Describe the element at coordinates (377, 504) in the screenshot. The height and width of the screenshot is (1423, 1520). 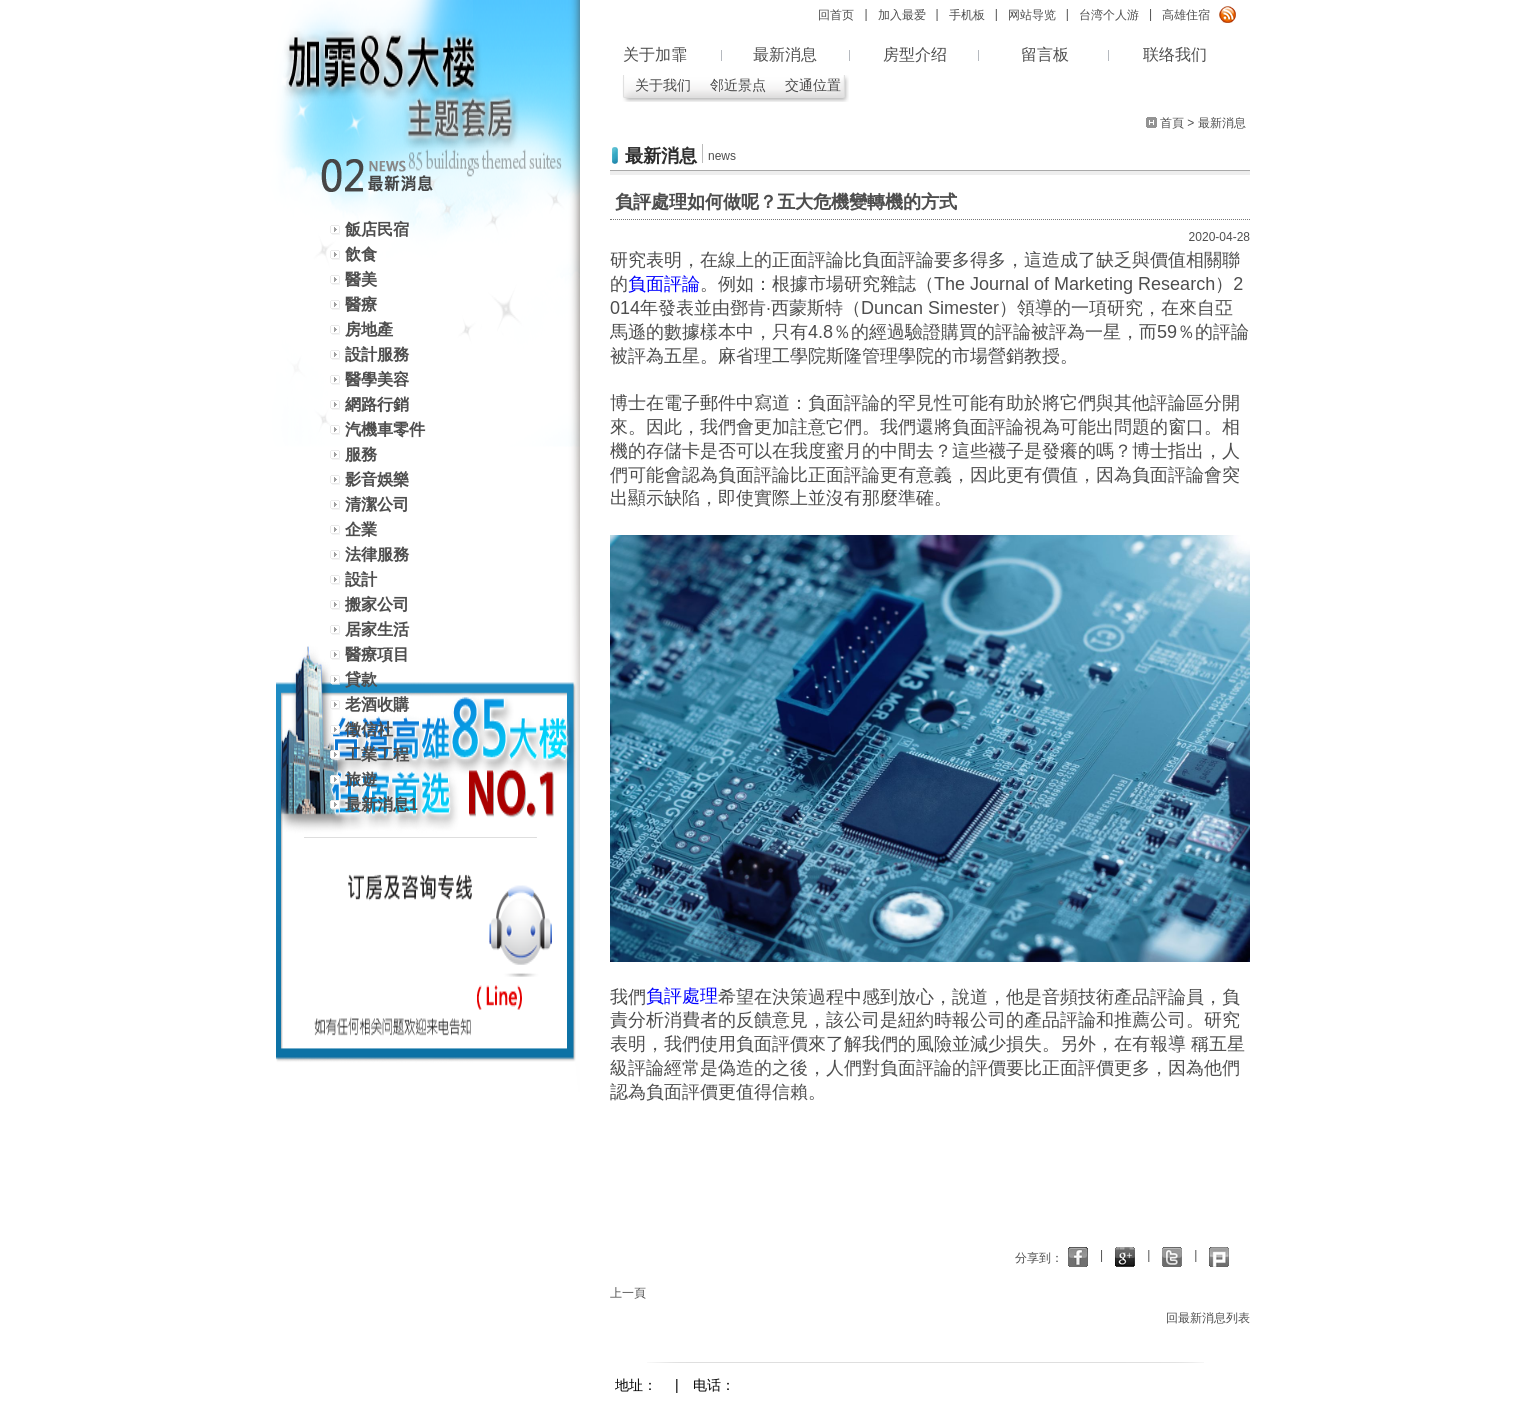
I see `清潔公司` at that location.